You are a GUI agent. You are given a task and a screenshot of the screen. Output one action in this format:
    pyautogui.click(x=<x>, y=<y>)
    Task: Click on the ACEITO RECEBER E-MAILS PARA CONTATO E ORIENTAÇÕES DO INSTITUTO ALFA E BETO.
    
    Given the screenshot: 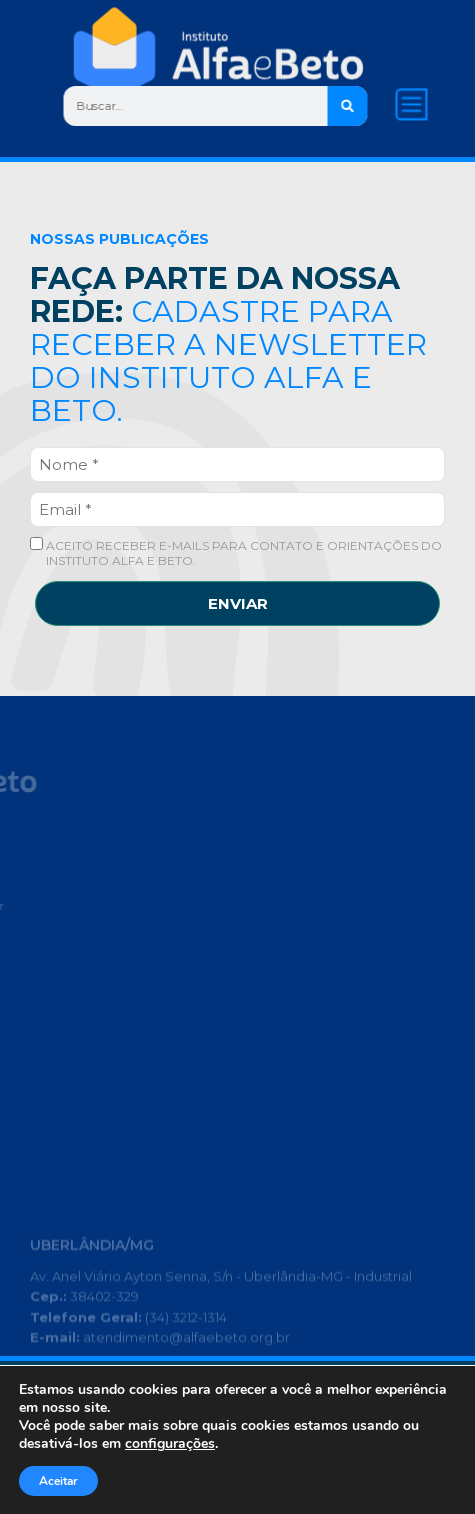 What is the action you would take?
    pyautogui.click(x=236, y=552)
    